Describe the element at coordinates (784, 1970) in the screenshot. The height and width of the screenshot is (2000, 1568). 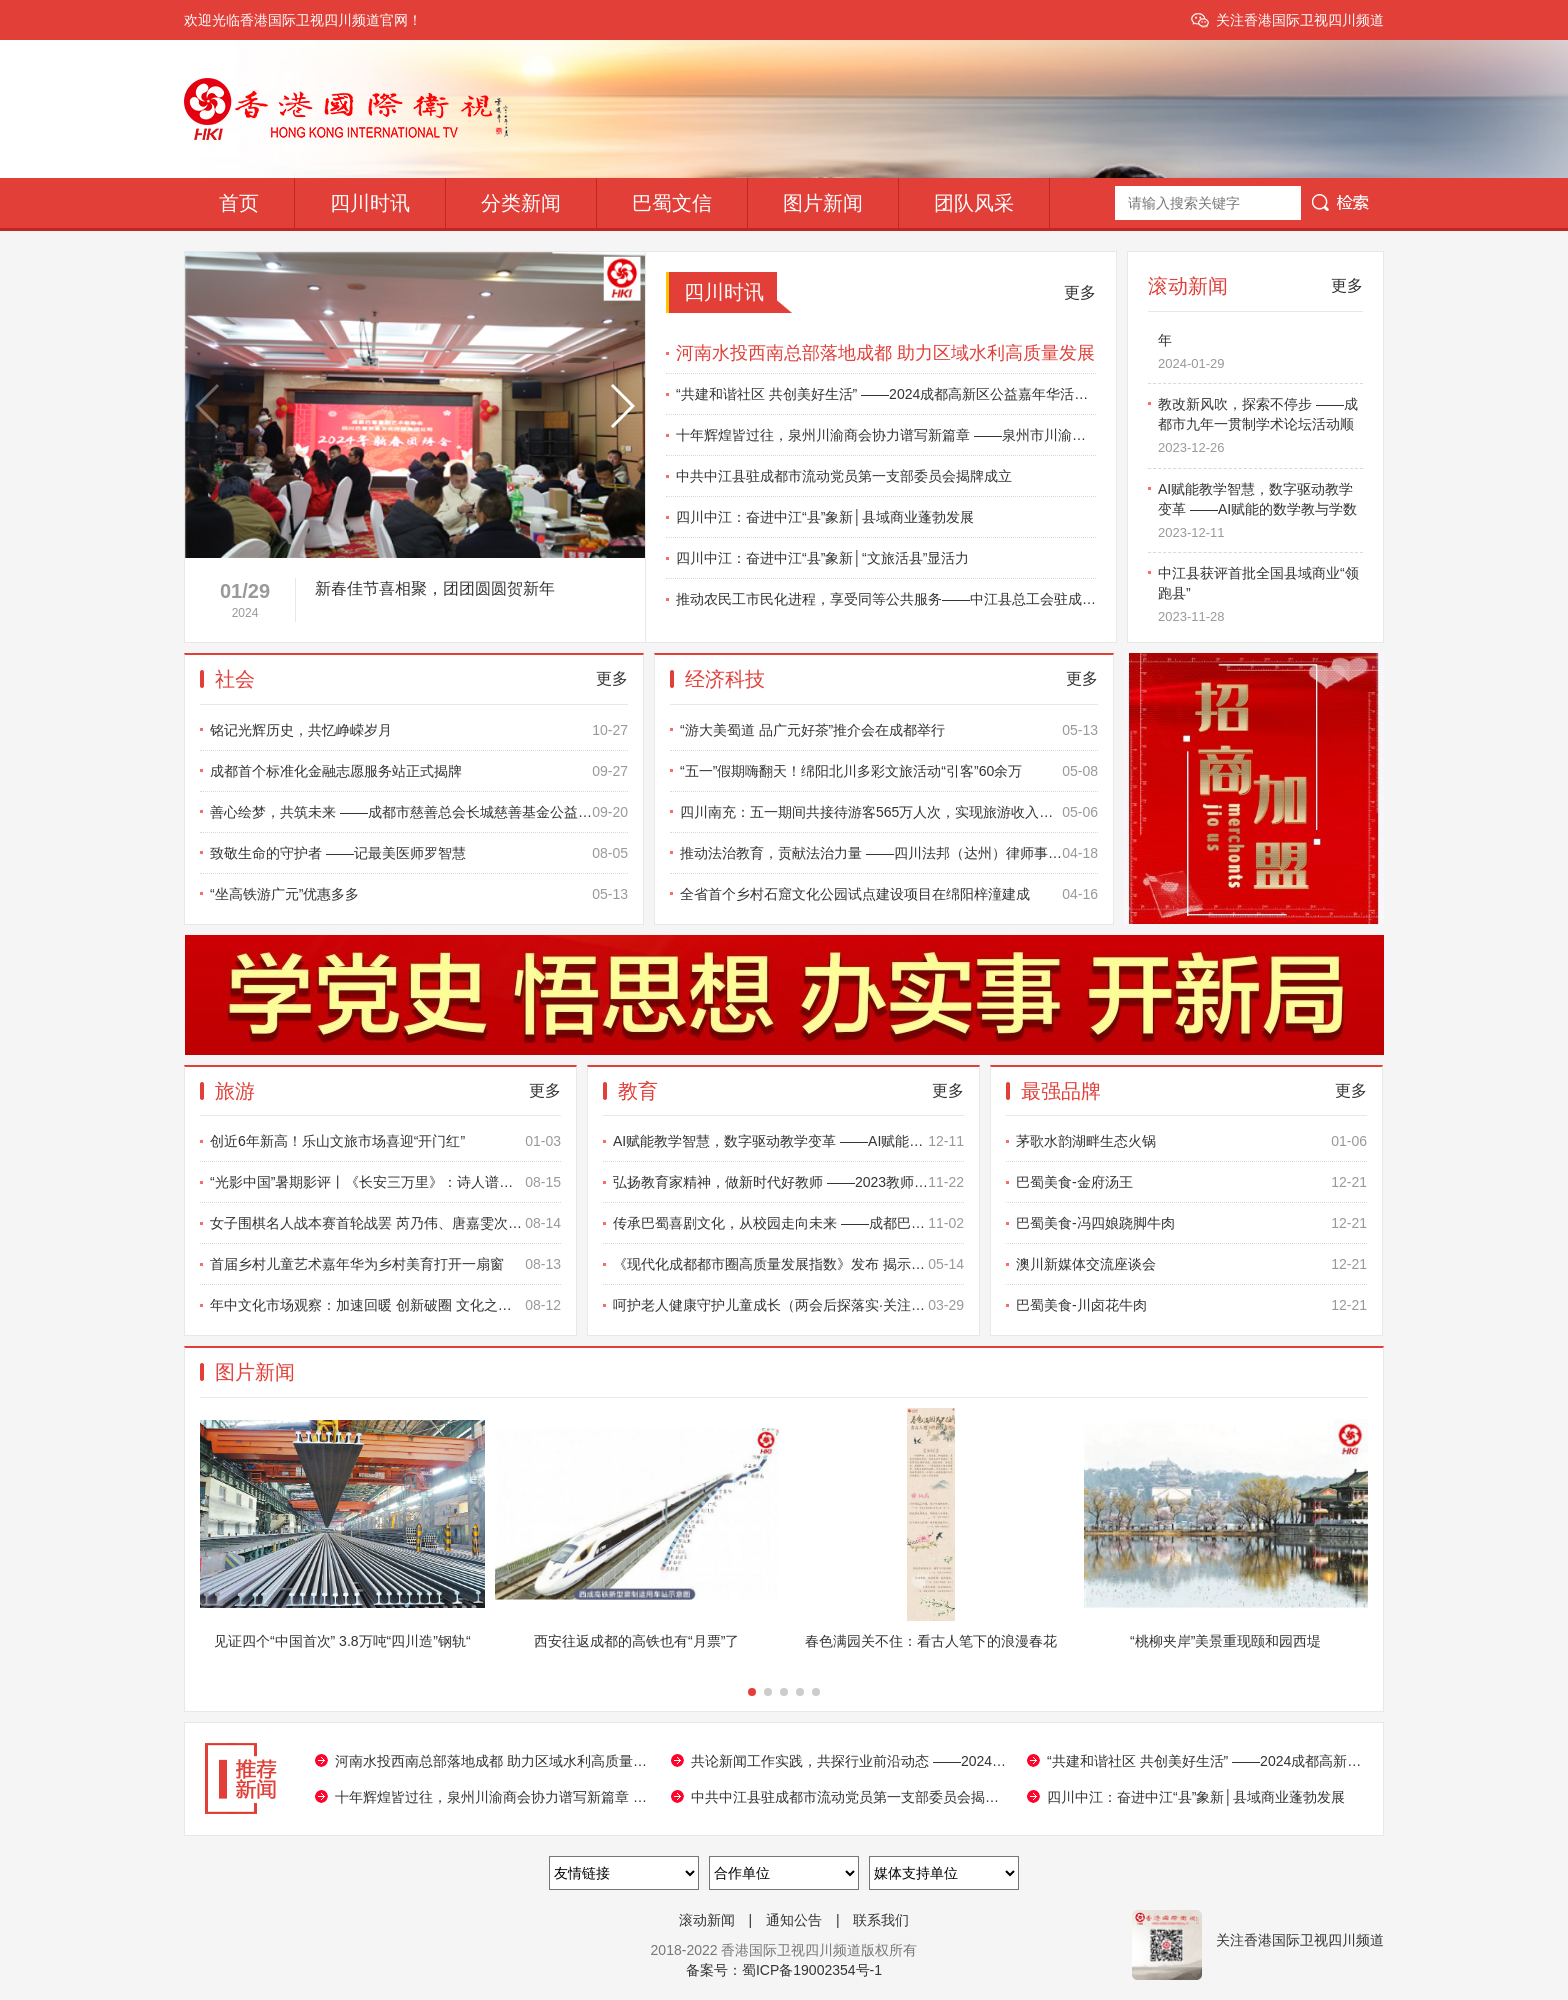
I see `备案号：蜀ICP备19002354号-1` at that location.